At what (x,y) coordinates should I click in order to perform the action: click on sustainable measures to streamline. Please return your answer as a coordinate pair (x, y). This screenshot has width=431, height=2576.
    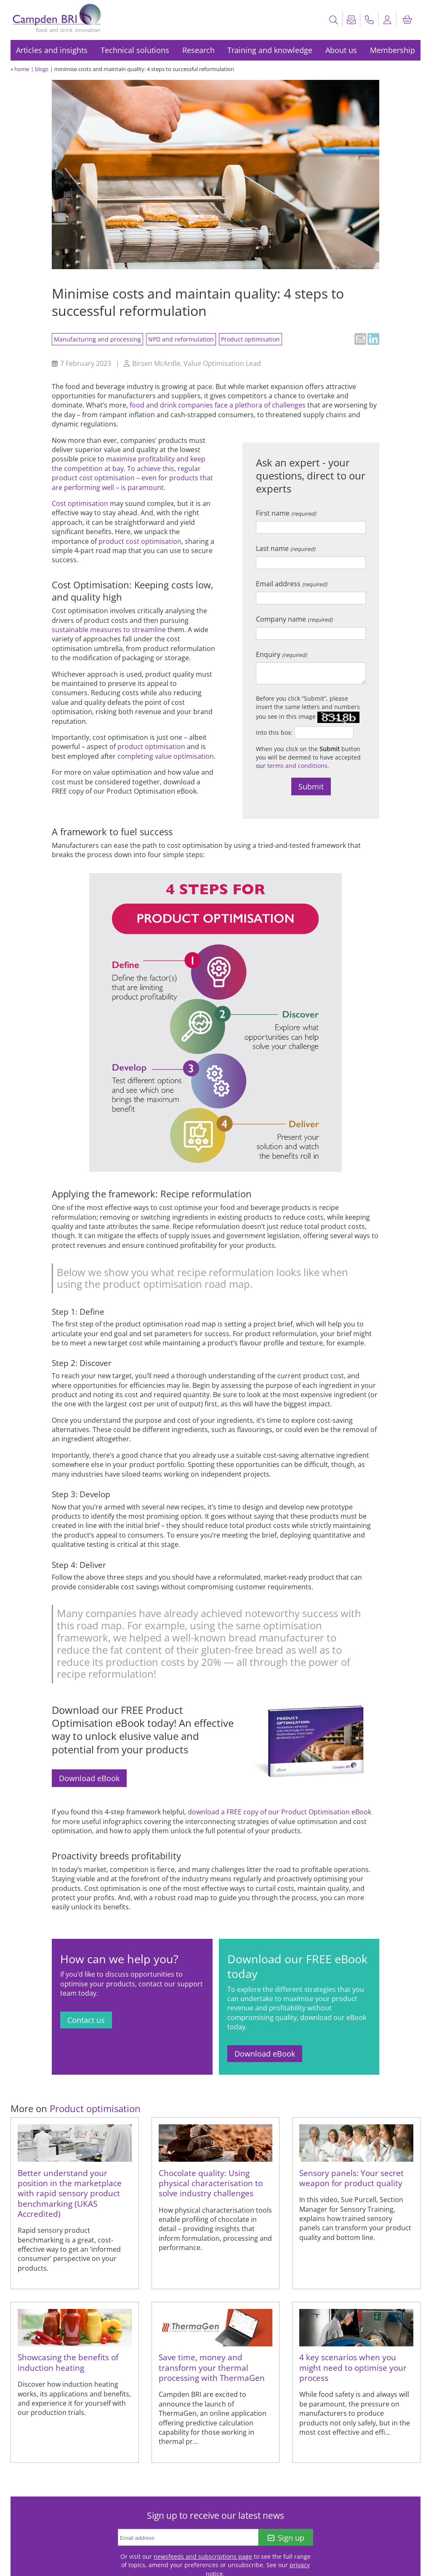
    Looking at the image, I should click on (109, 629).